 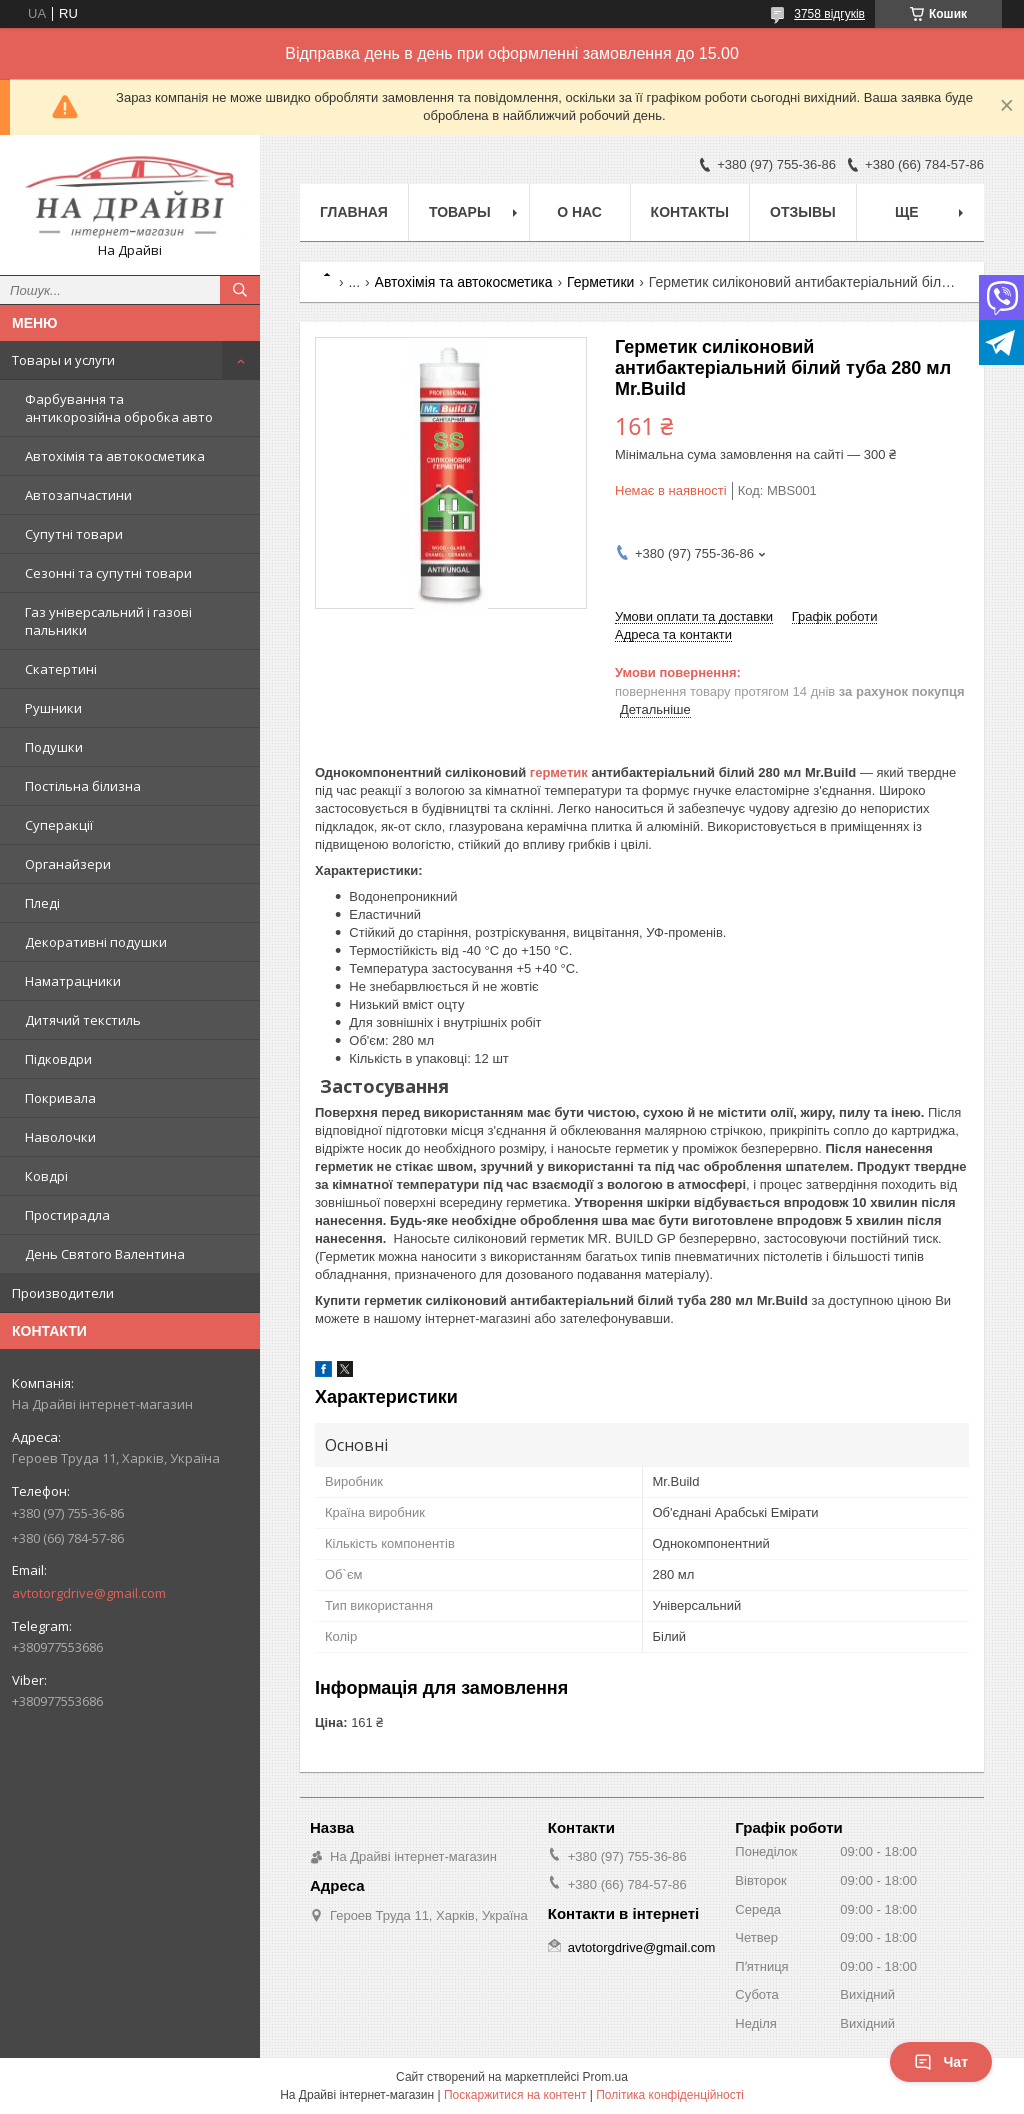 What do you see at coordinates (61, 669) in the screenshot?
I see `Скатертині` at bounding box center [61, 669].